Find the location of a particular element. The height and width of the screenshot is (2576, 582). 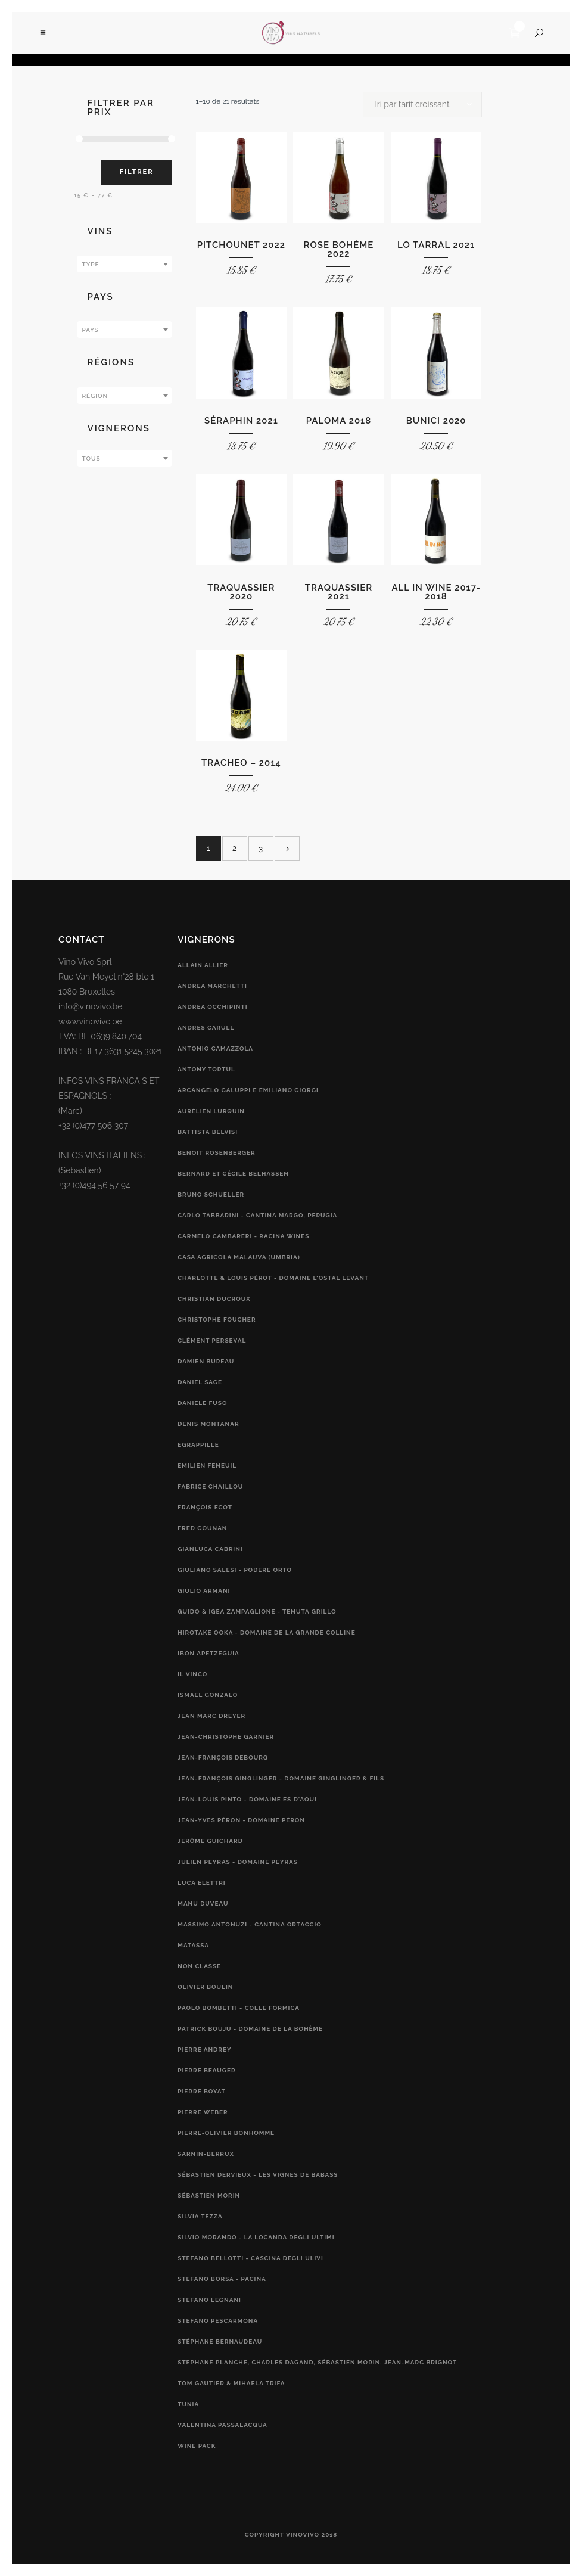

Silvia Tezza is located at coordinates (200, 2216).